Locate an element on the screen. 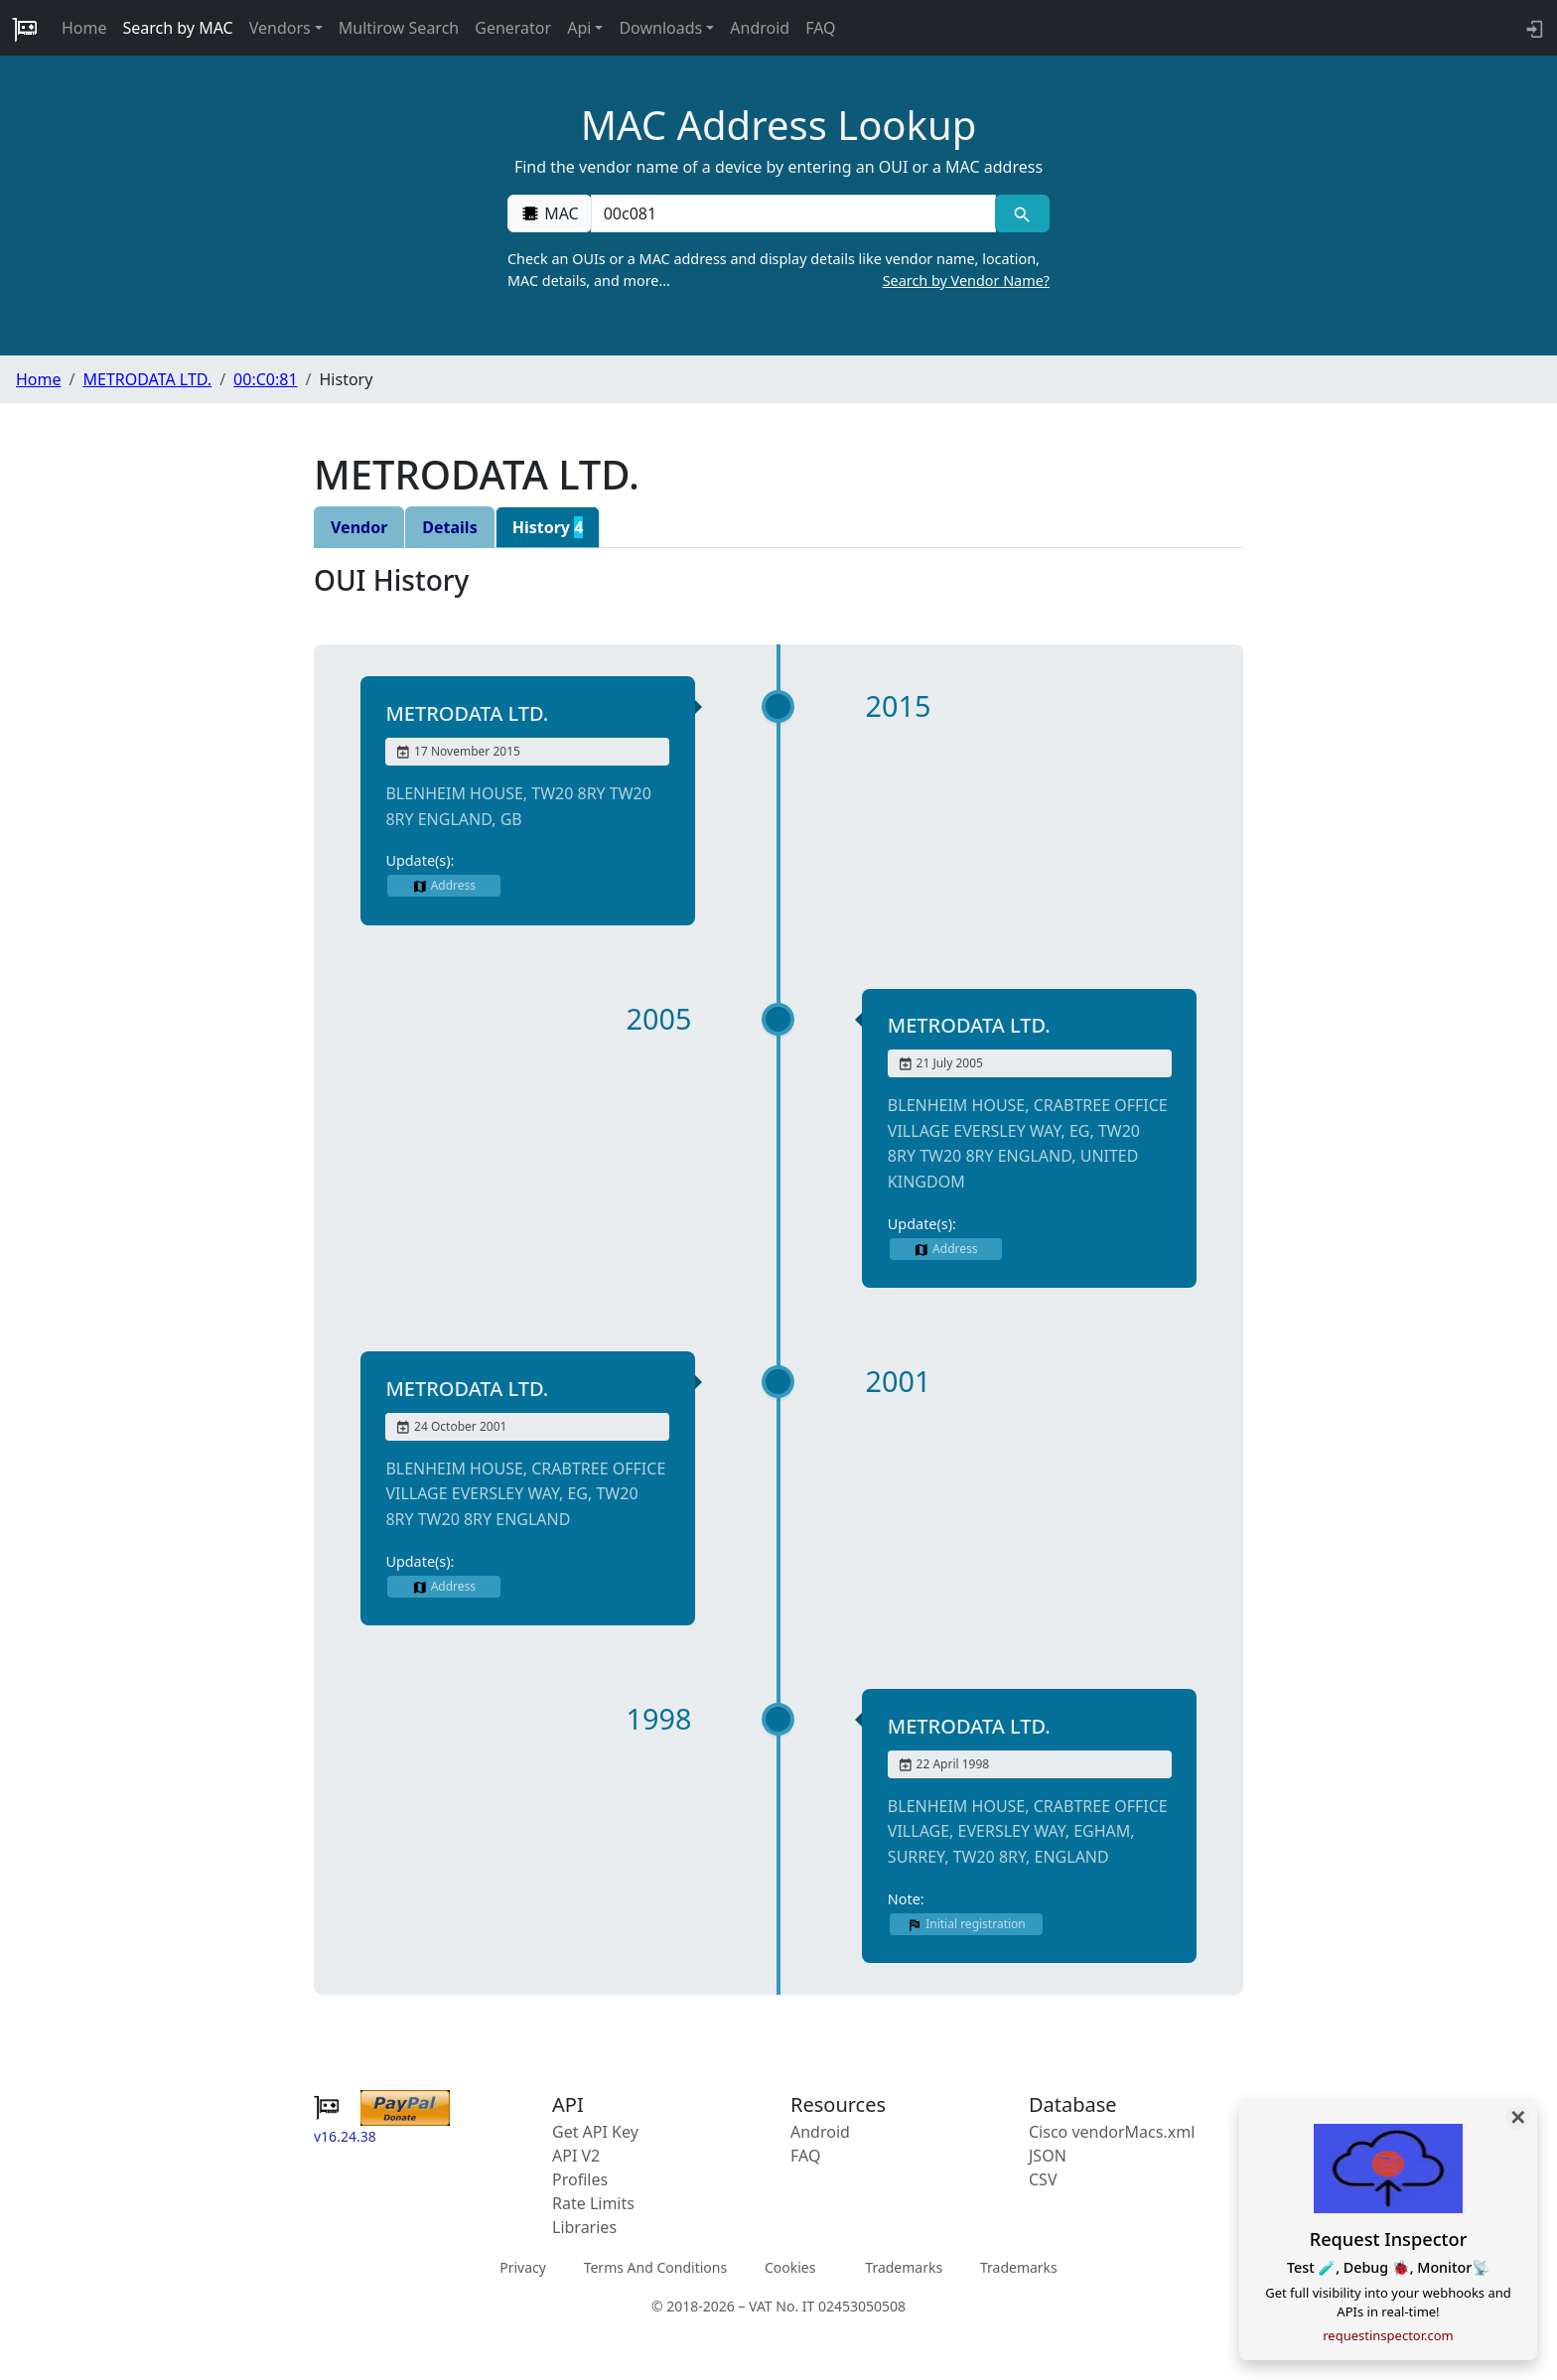  Search by Vendor Name? is located at coordinates (966, 280).